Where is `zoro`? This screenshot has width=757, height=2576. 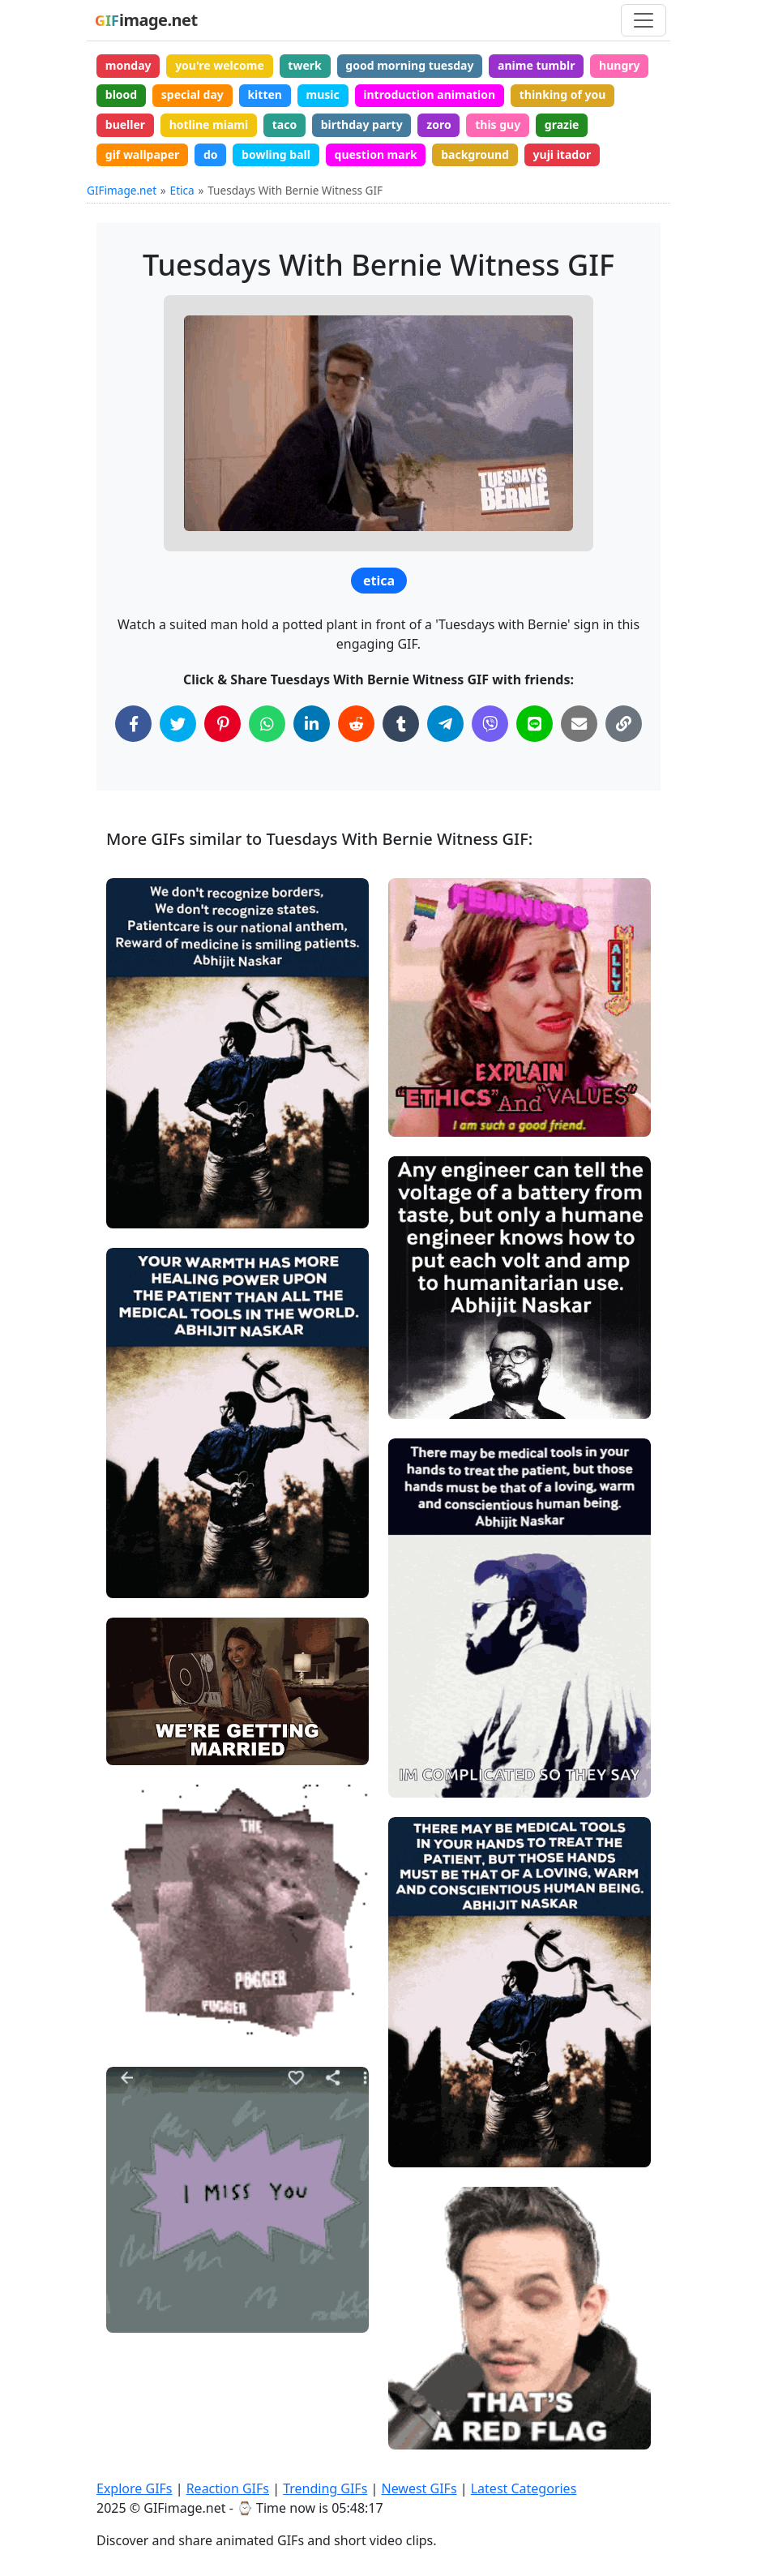 zoro is located at coordinates (438, 124).